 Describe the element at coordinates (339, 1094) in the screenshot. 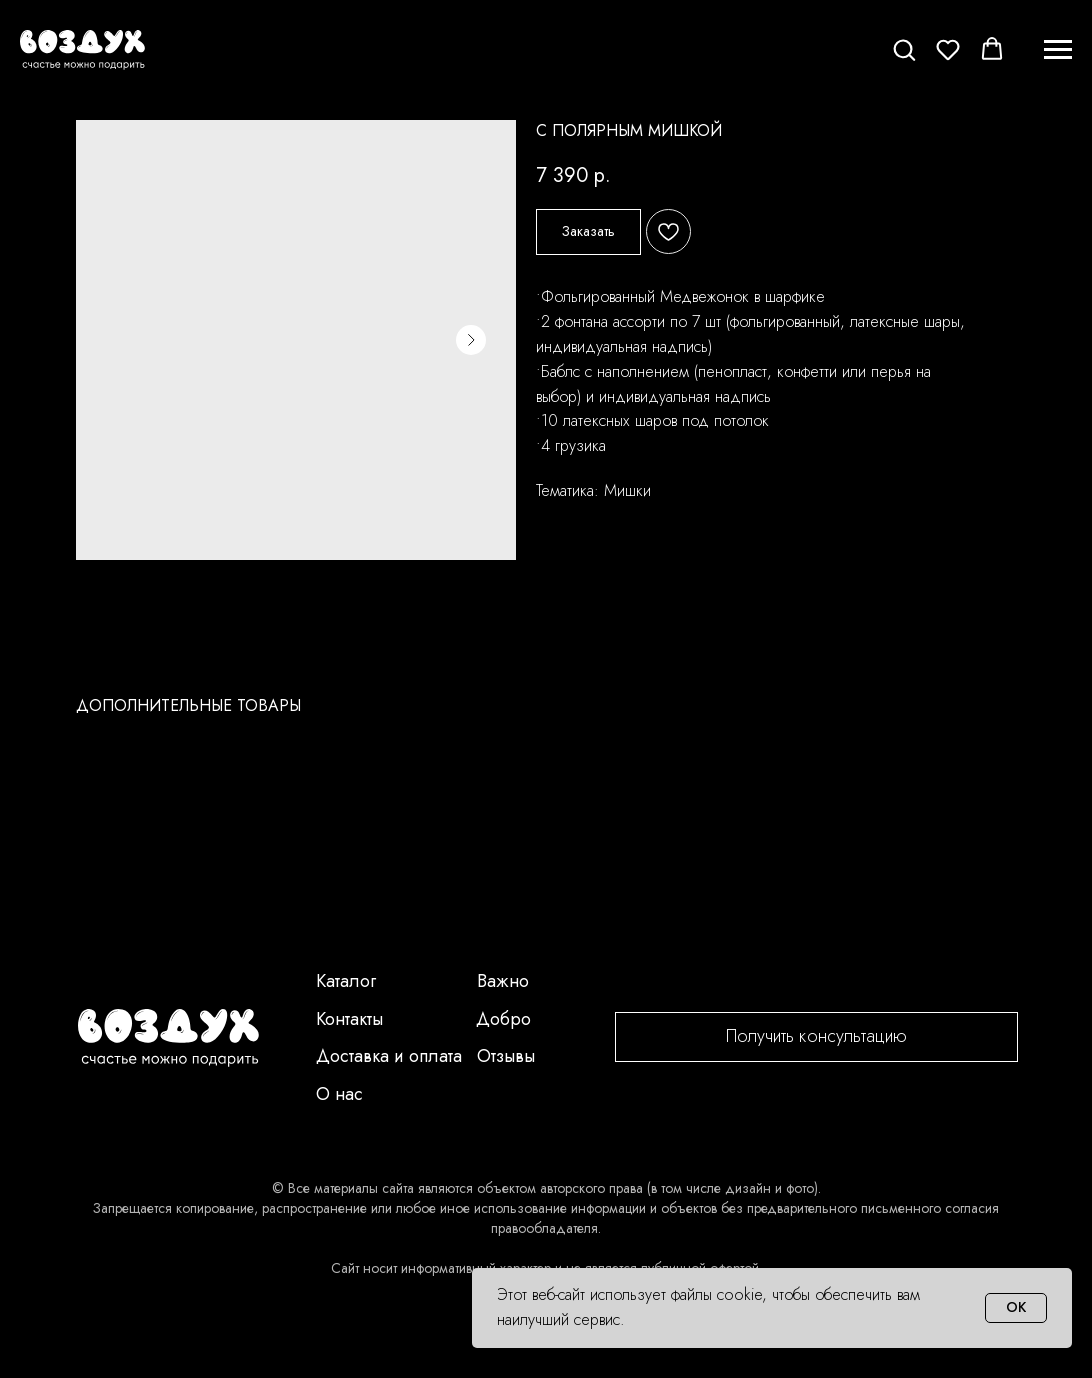

I see `О нас` at that location.